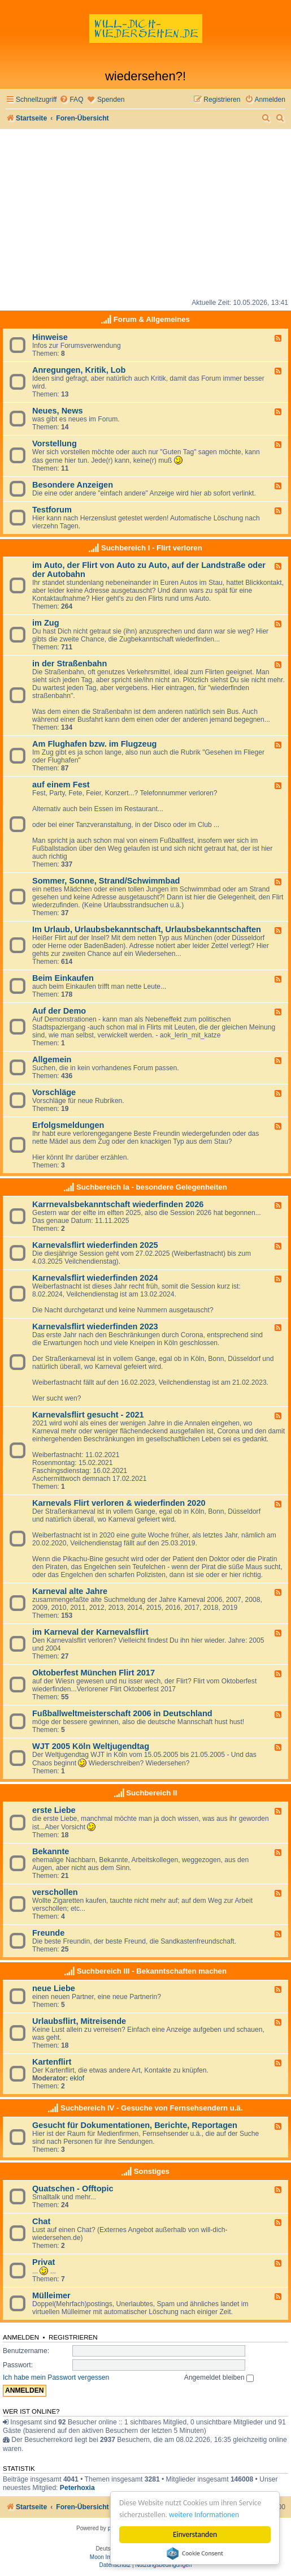  Describe the element at coordinates (63, 978) in the screenshot. I see `Beim Einkaufen` at that location.